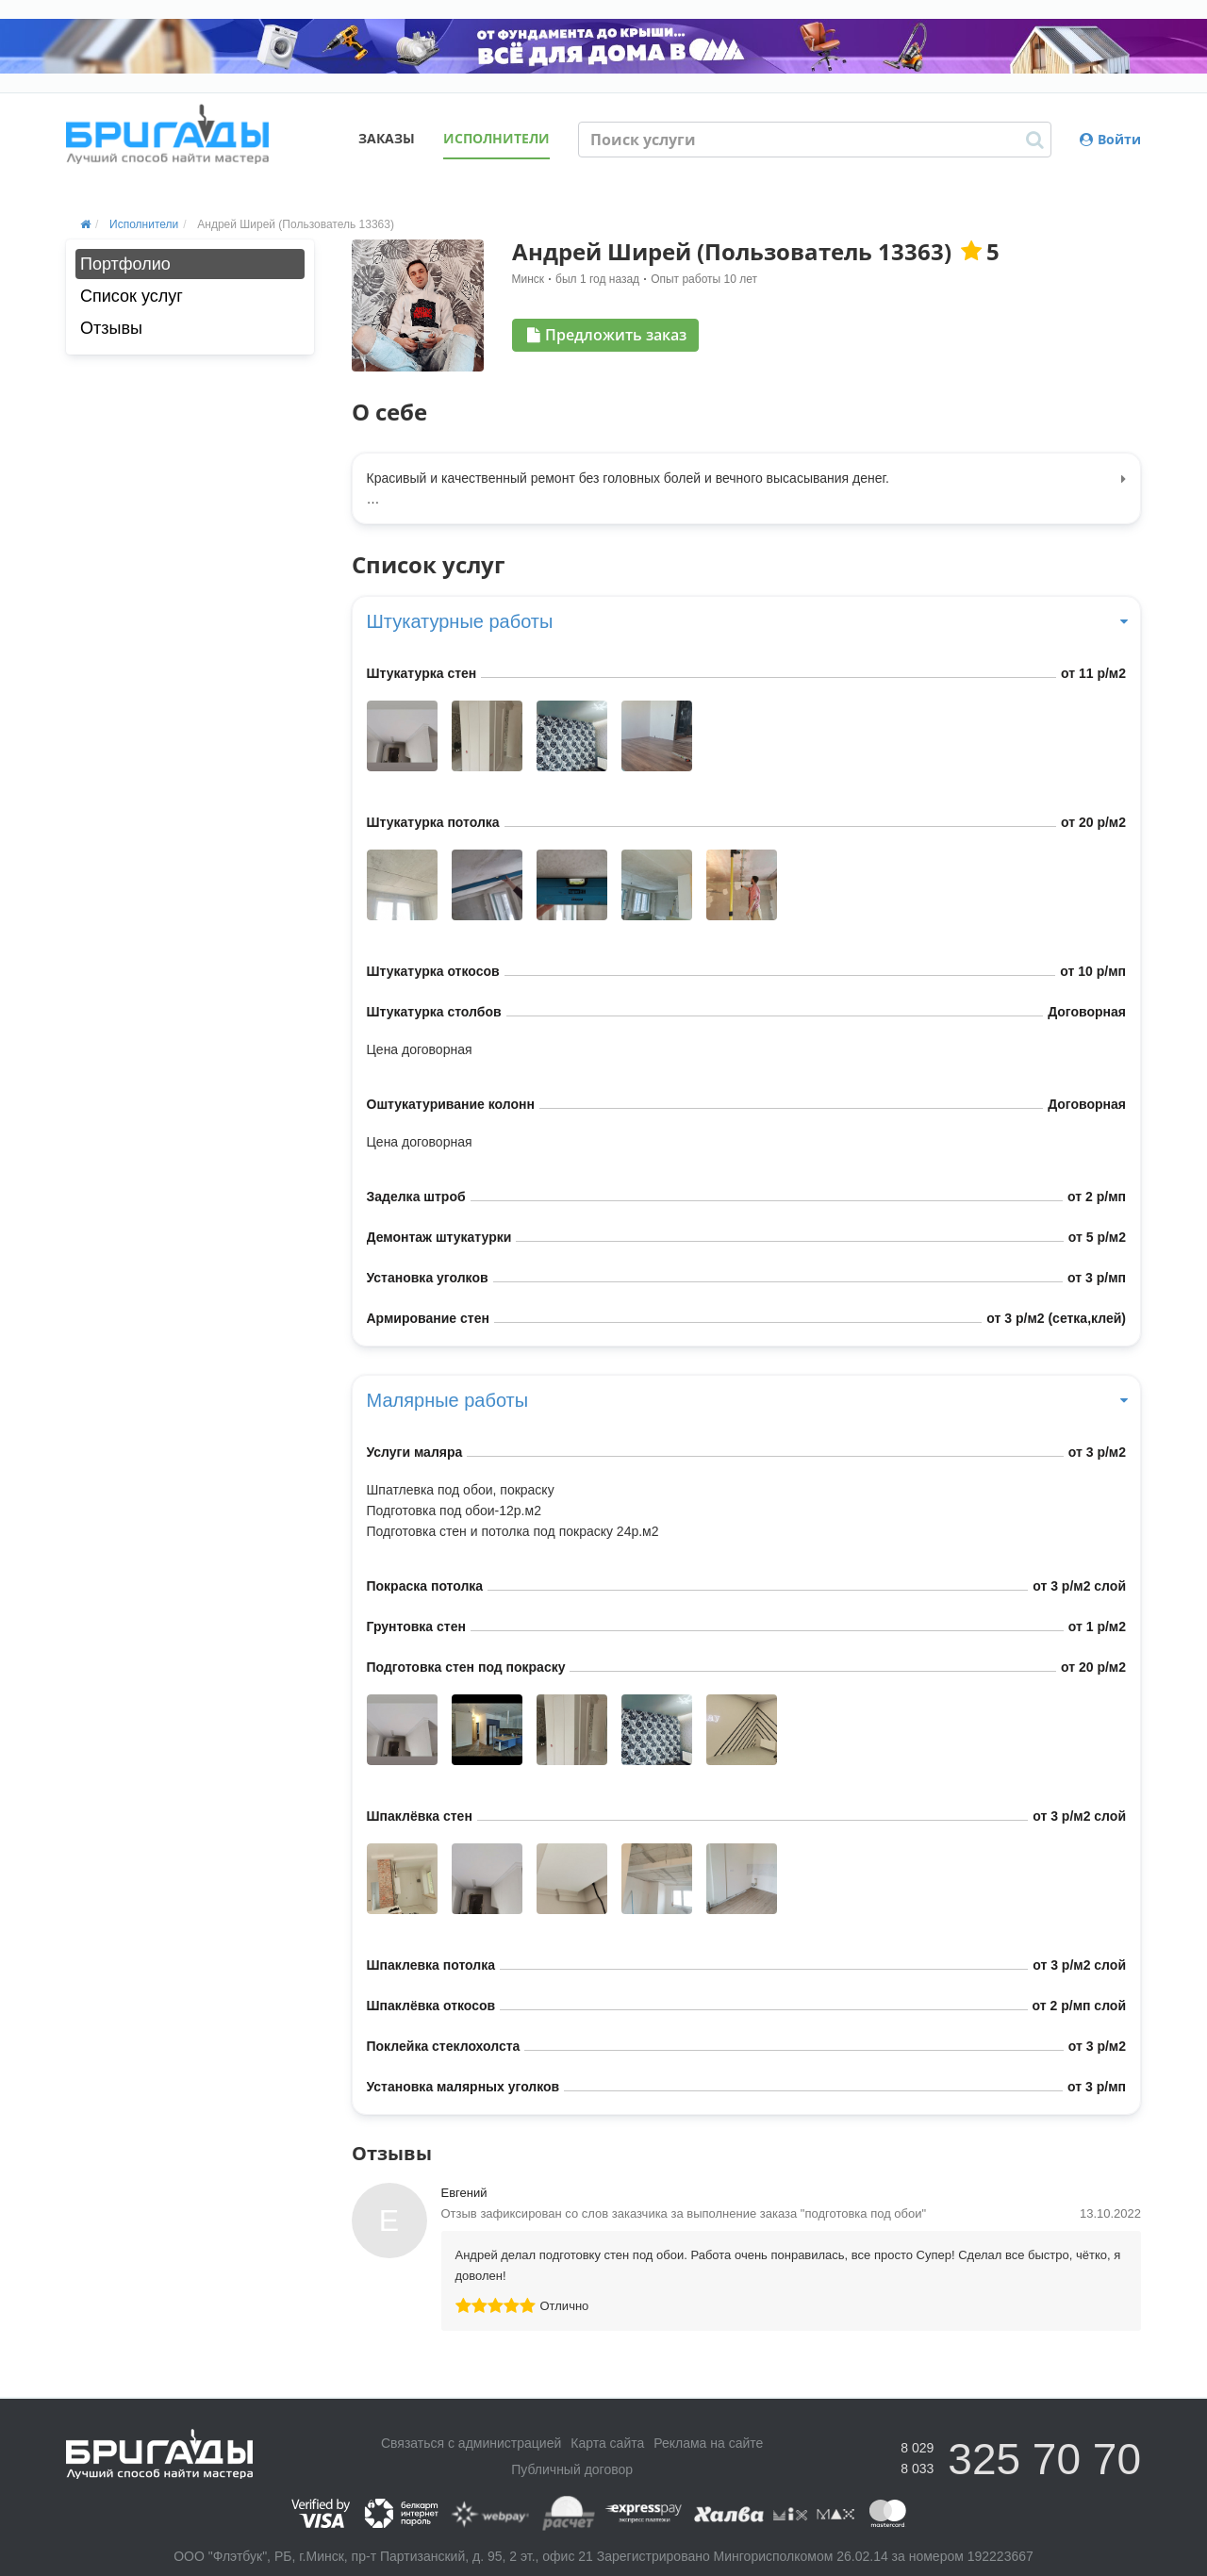 The height and width of the screenshot is (2576, 1207). I want to click on Отзывы, so click(111, 328).